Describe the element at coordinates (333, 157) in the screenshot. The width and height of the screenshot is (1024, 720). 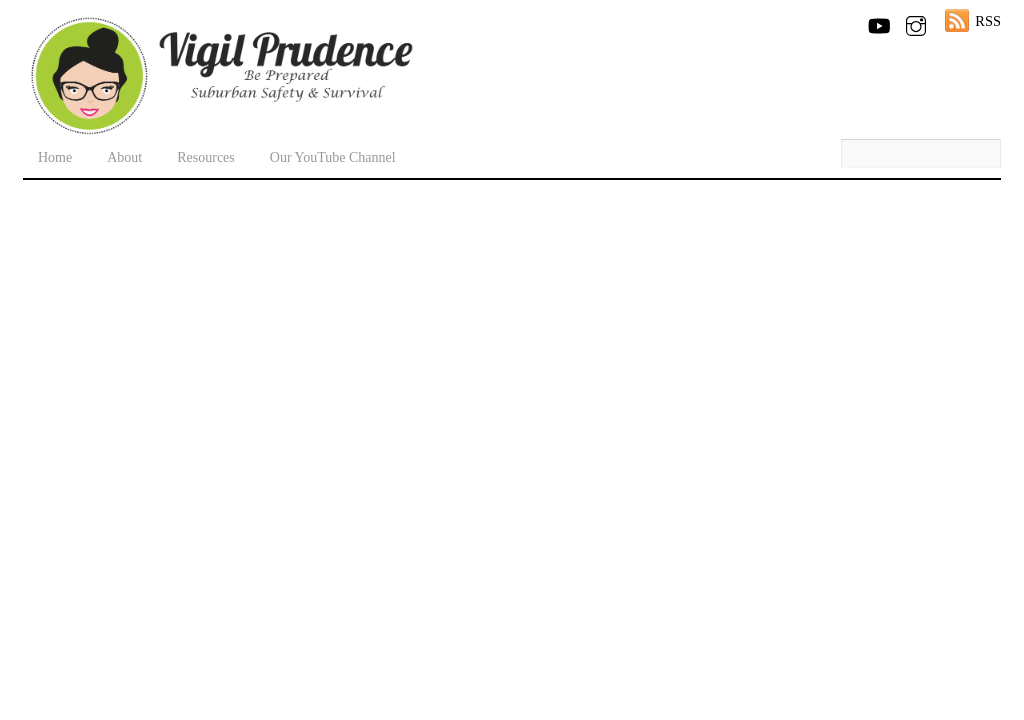
I see `Our YouTube Channel` at that location.